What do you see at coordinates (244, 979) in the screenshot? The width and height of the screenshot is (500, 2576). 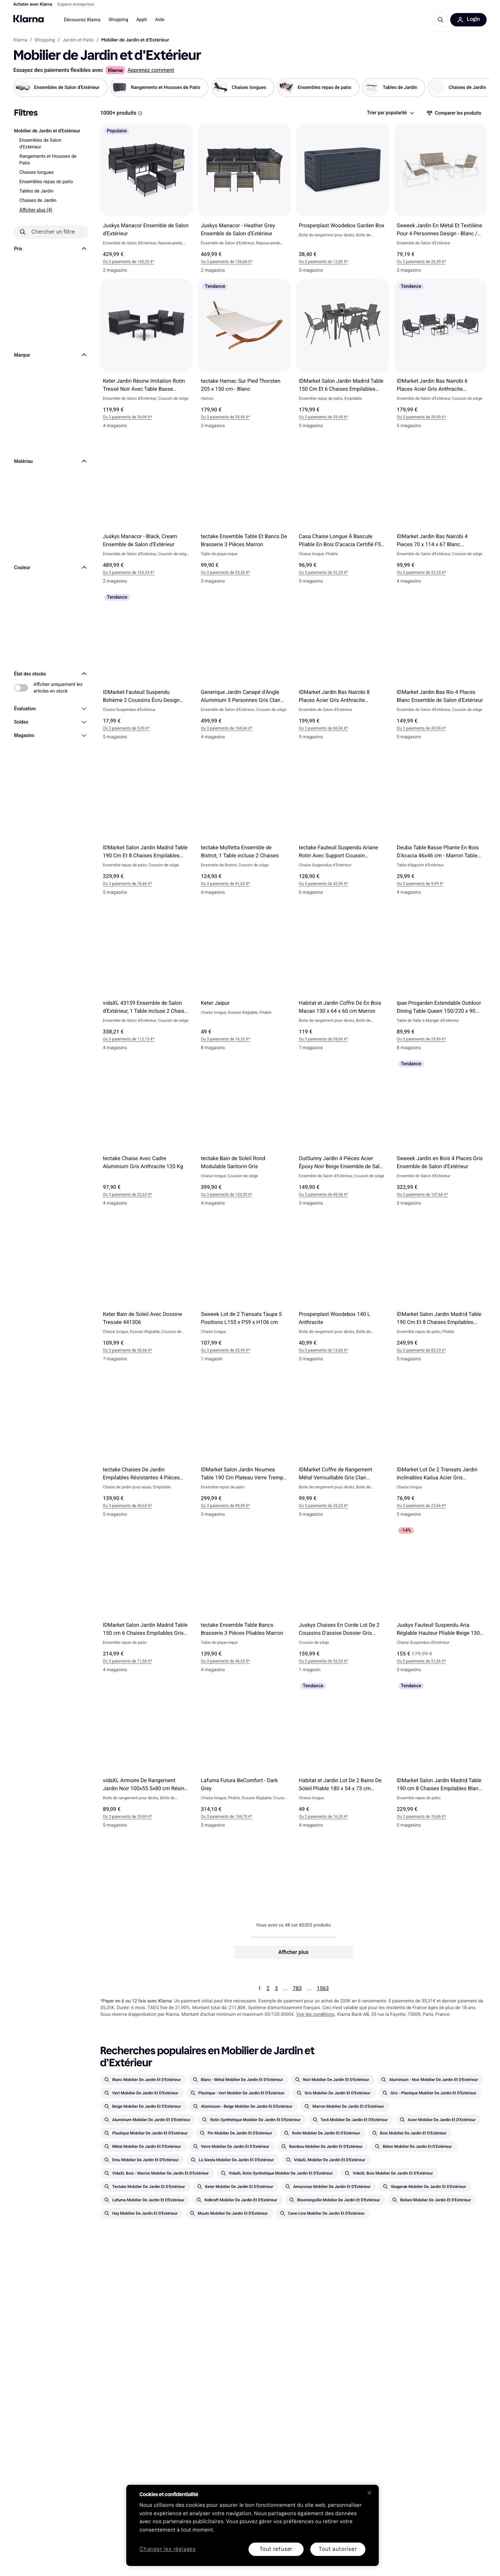 I see `[Keter Jaipur]` at bounding box center [244, 979].